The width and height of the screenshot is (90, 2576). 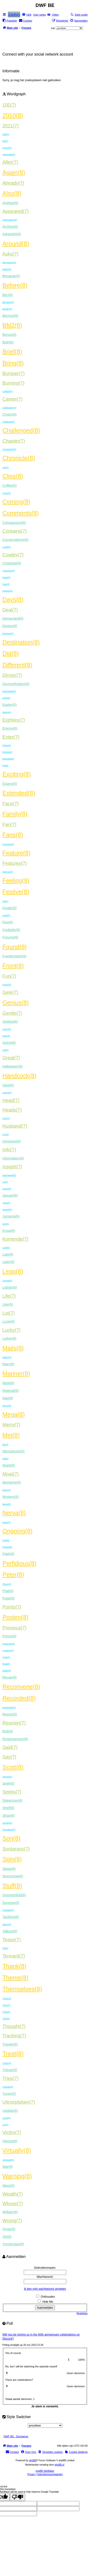 What do you see at coordinates (7, 1254) in the screenshot?
I see `Late(6)` at bounding box center [7, 1254].